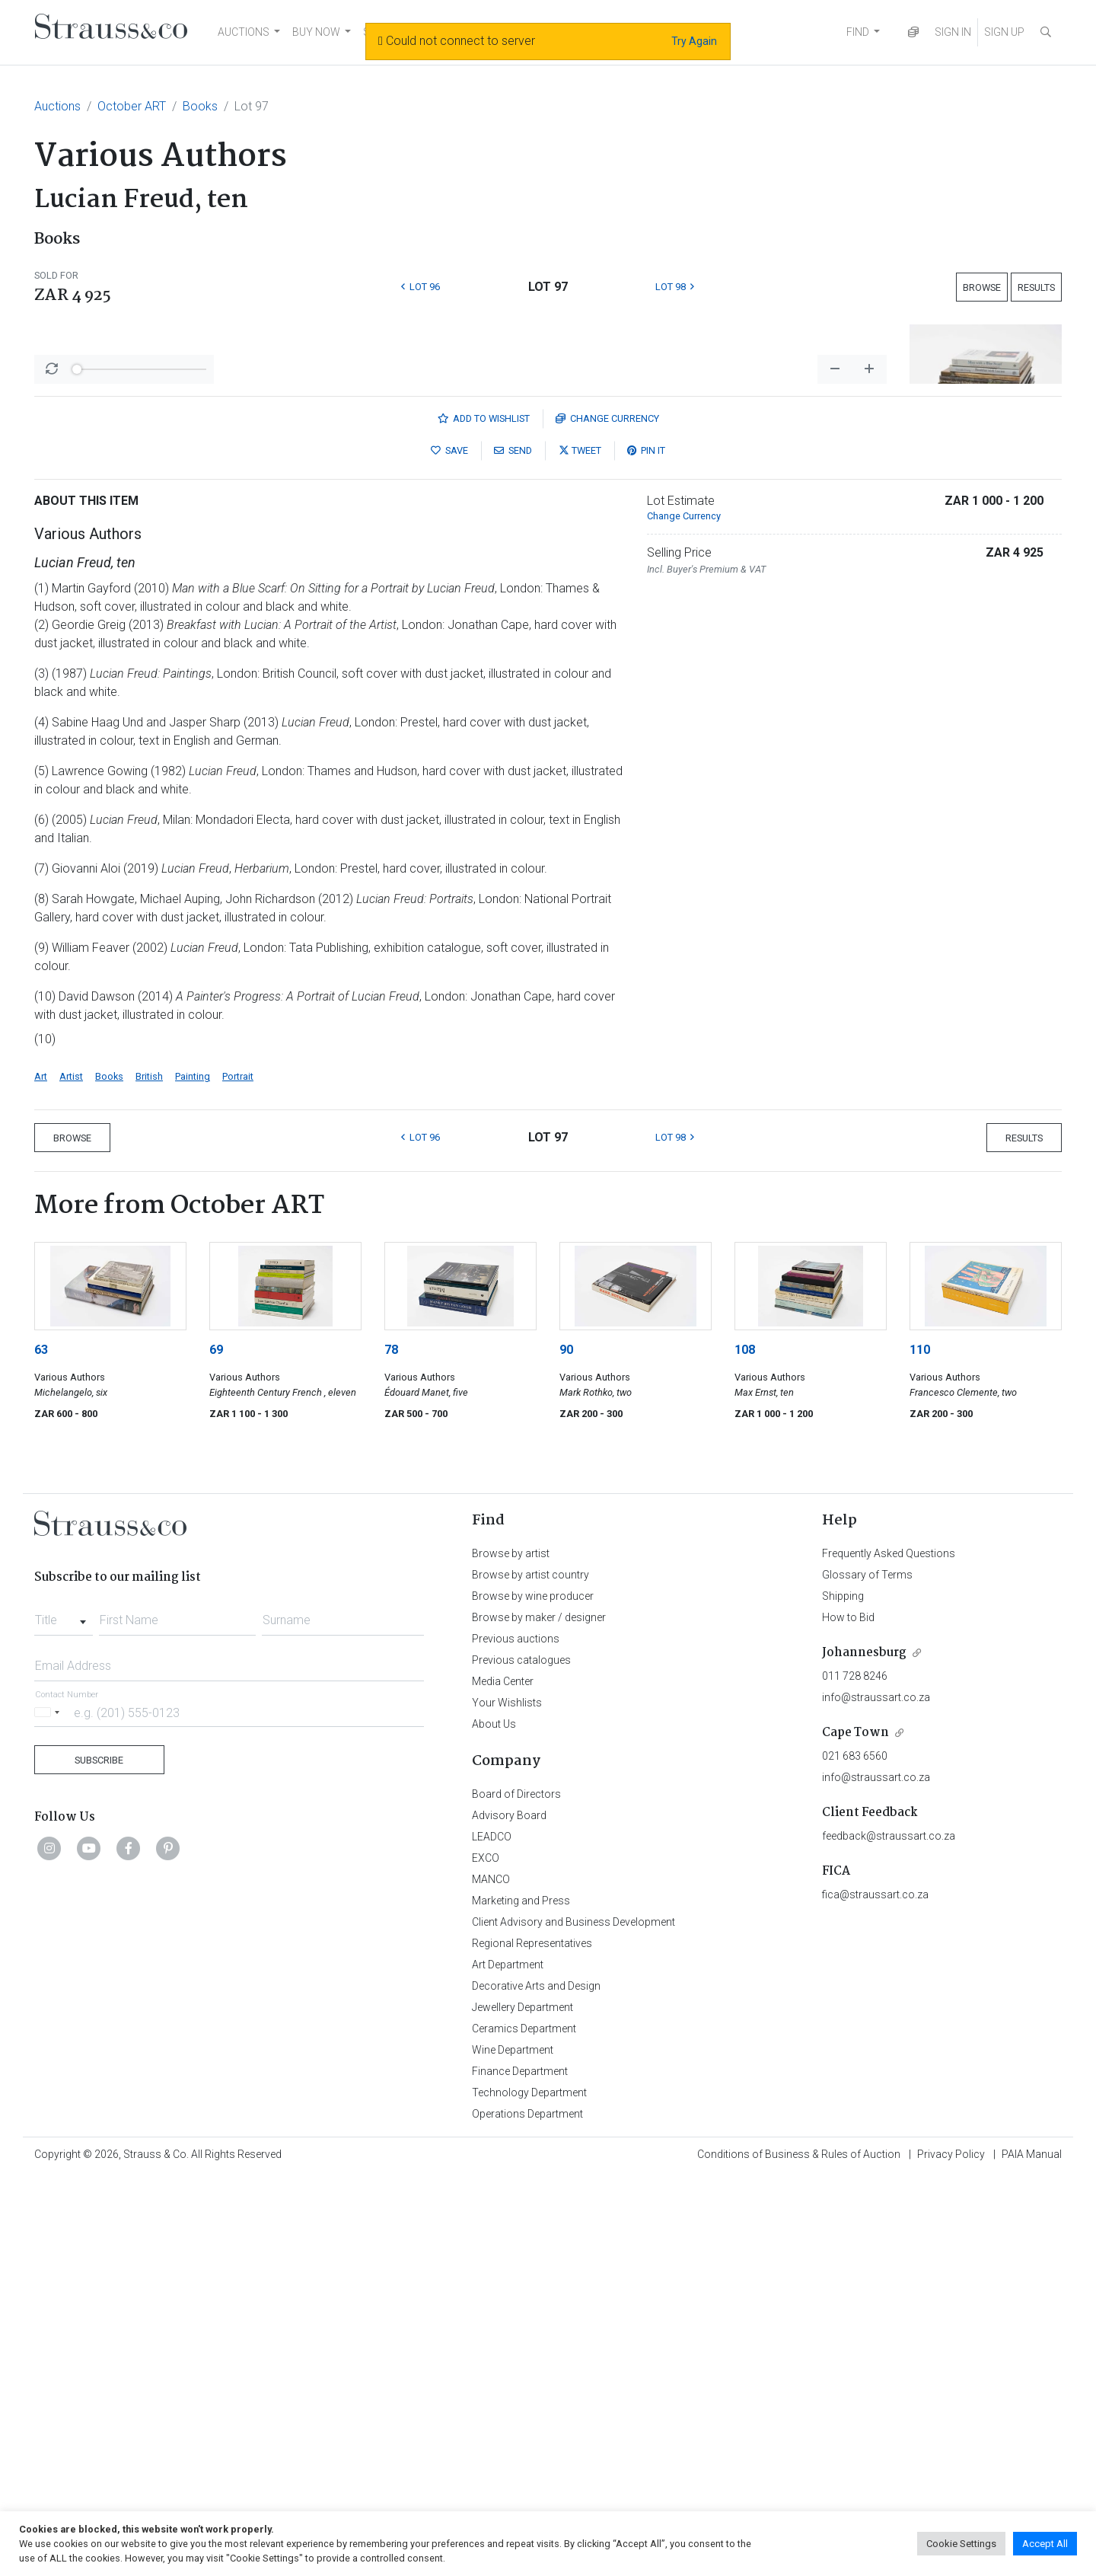 This screenshot has height=2576, width=1096. I want to click on [combobox], so click(63, 2015).